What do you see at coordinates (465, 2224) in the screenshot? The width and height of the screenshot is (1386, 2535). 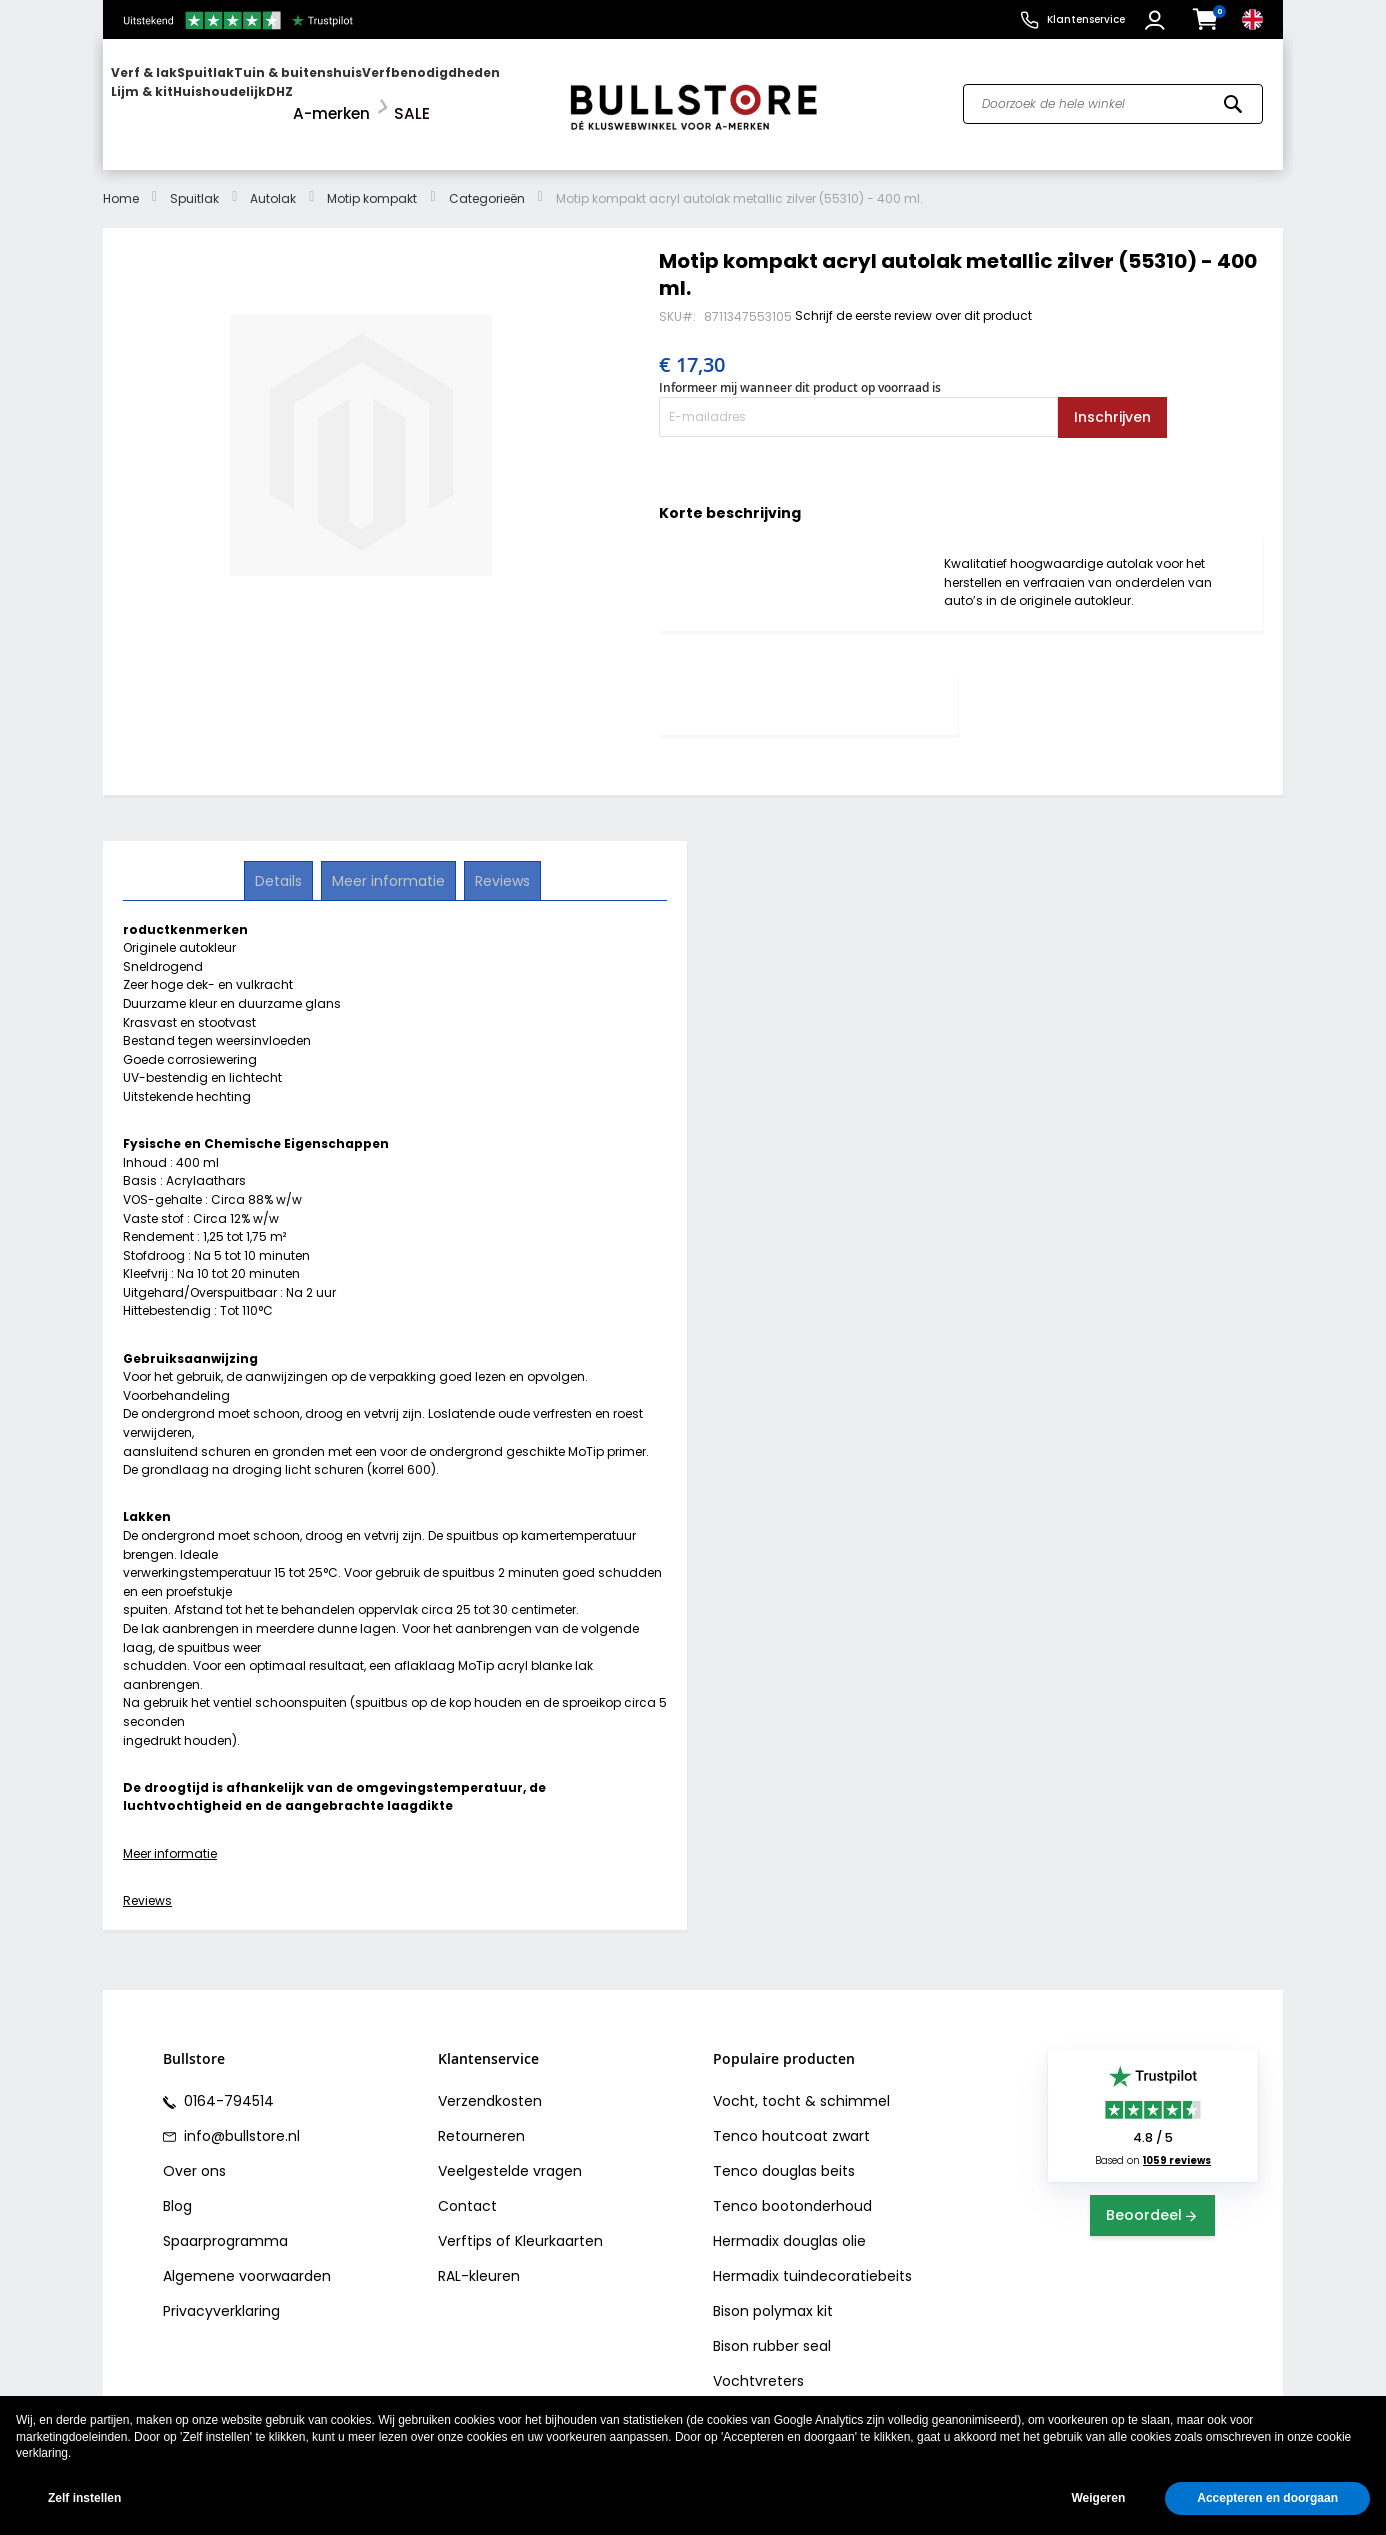 I see `Verftips` at bounding box center [465, 2224].